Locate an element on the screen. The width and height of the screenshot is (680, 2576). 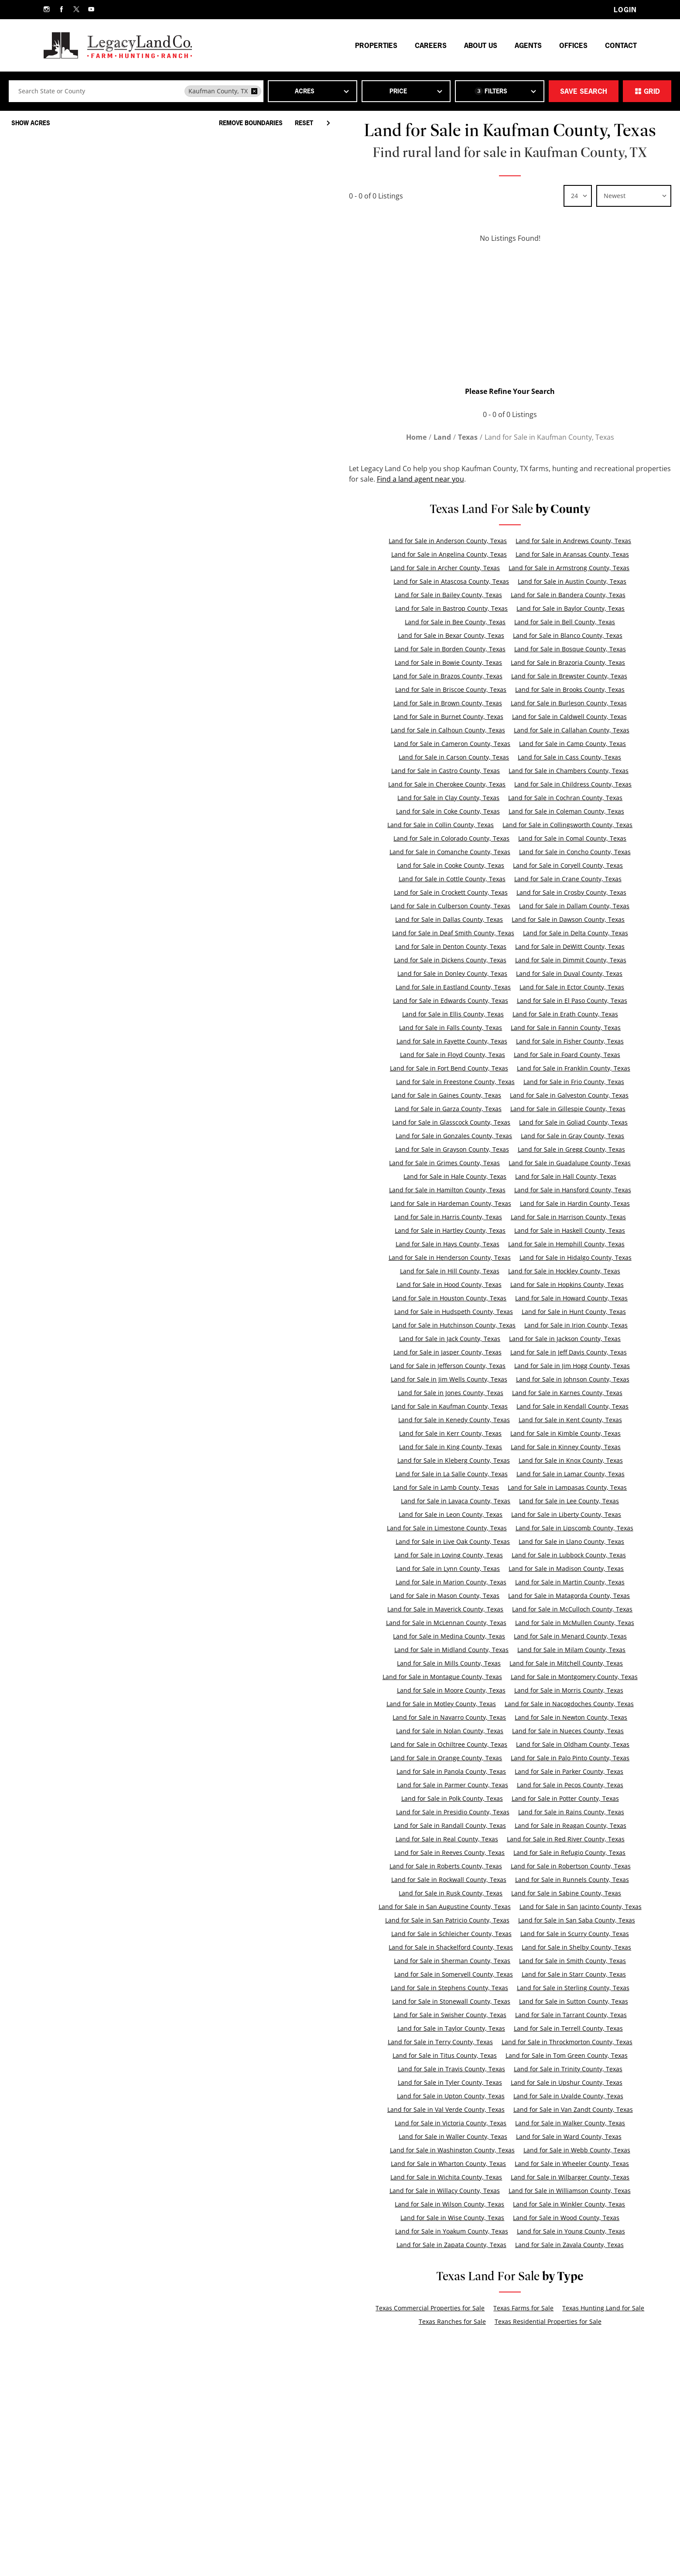
Land for Sale in Karnes County, Texas is located at coordinates (567, 1393).